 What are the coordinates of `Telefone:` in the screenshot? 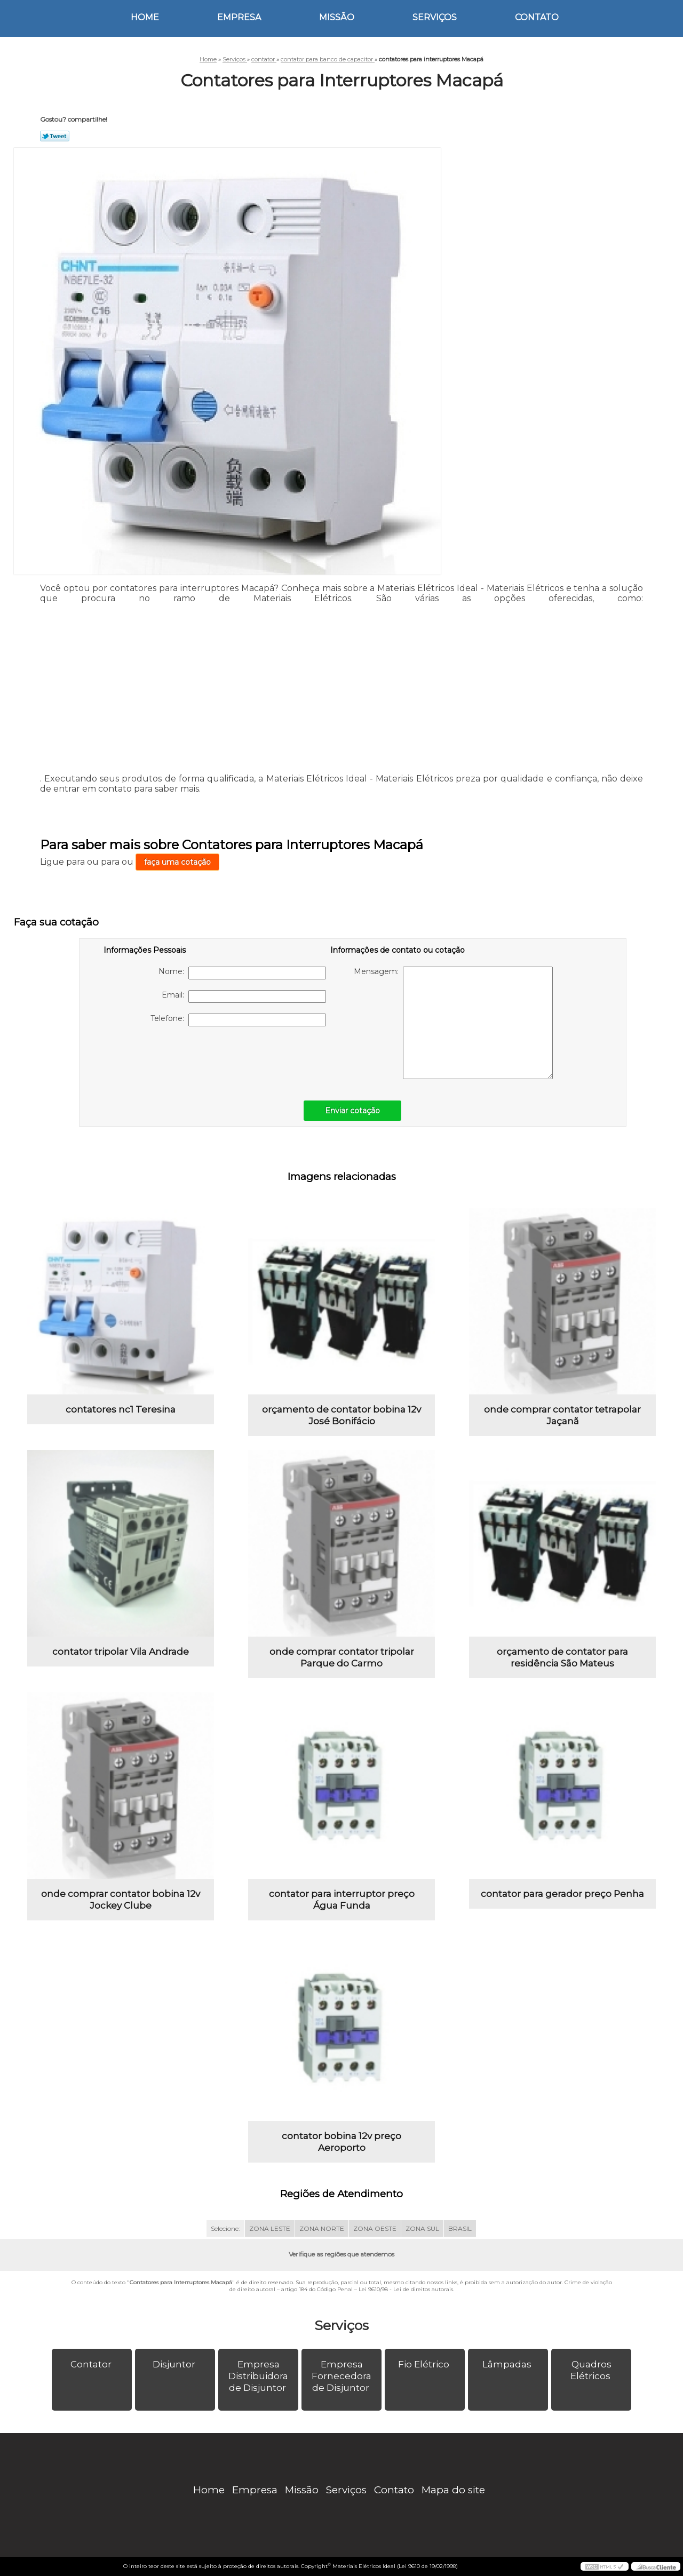 It's located at (238, 1020).